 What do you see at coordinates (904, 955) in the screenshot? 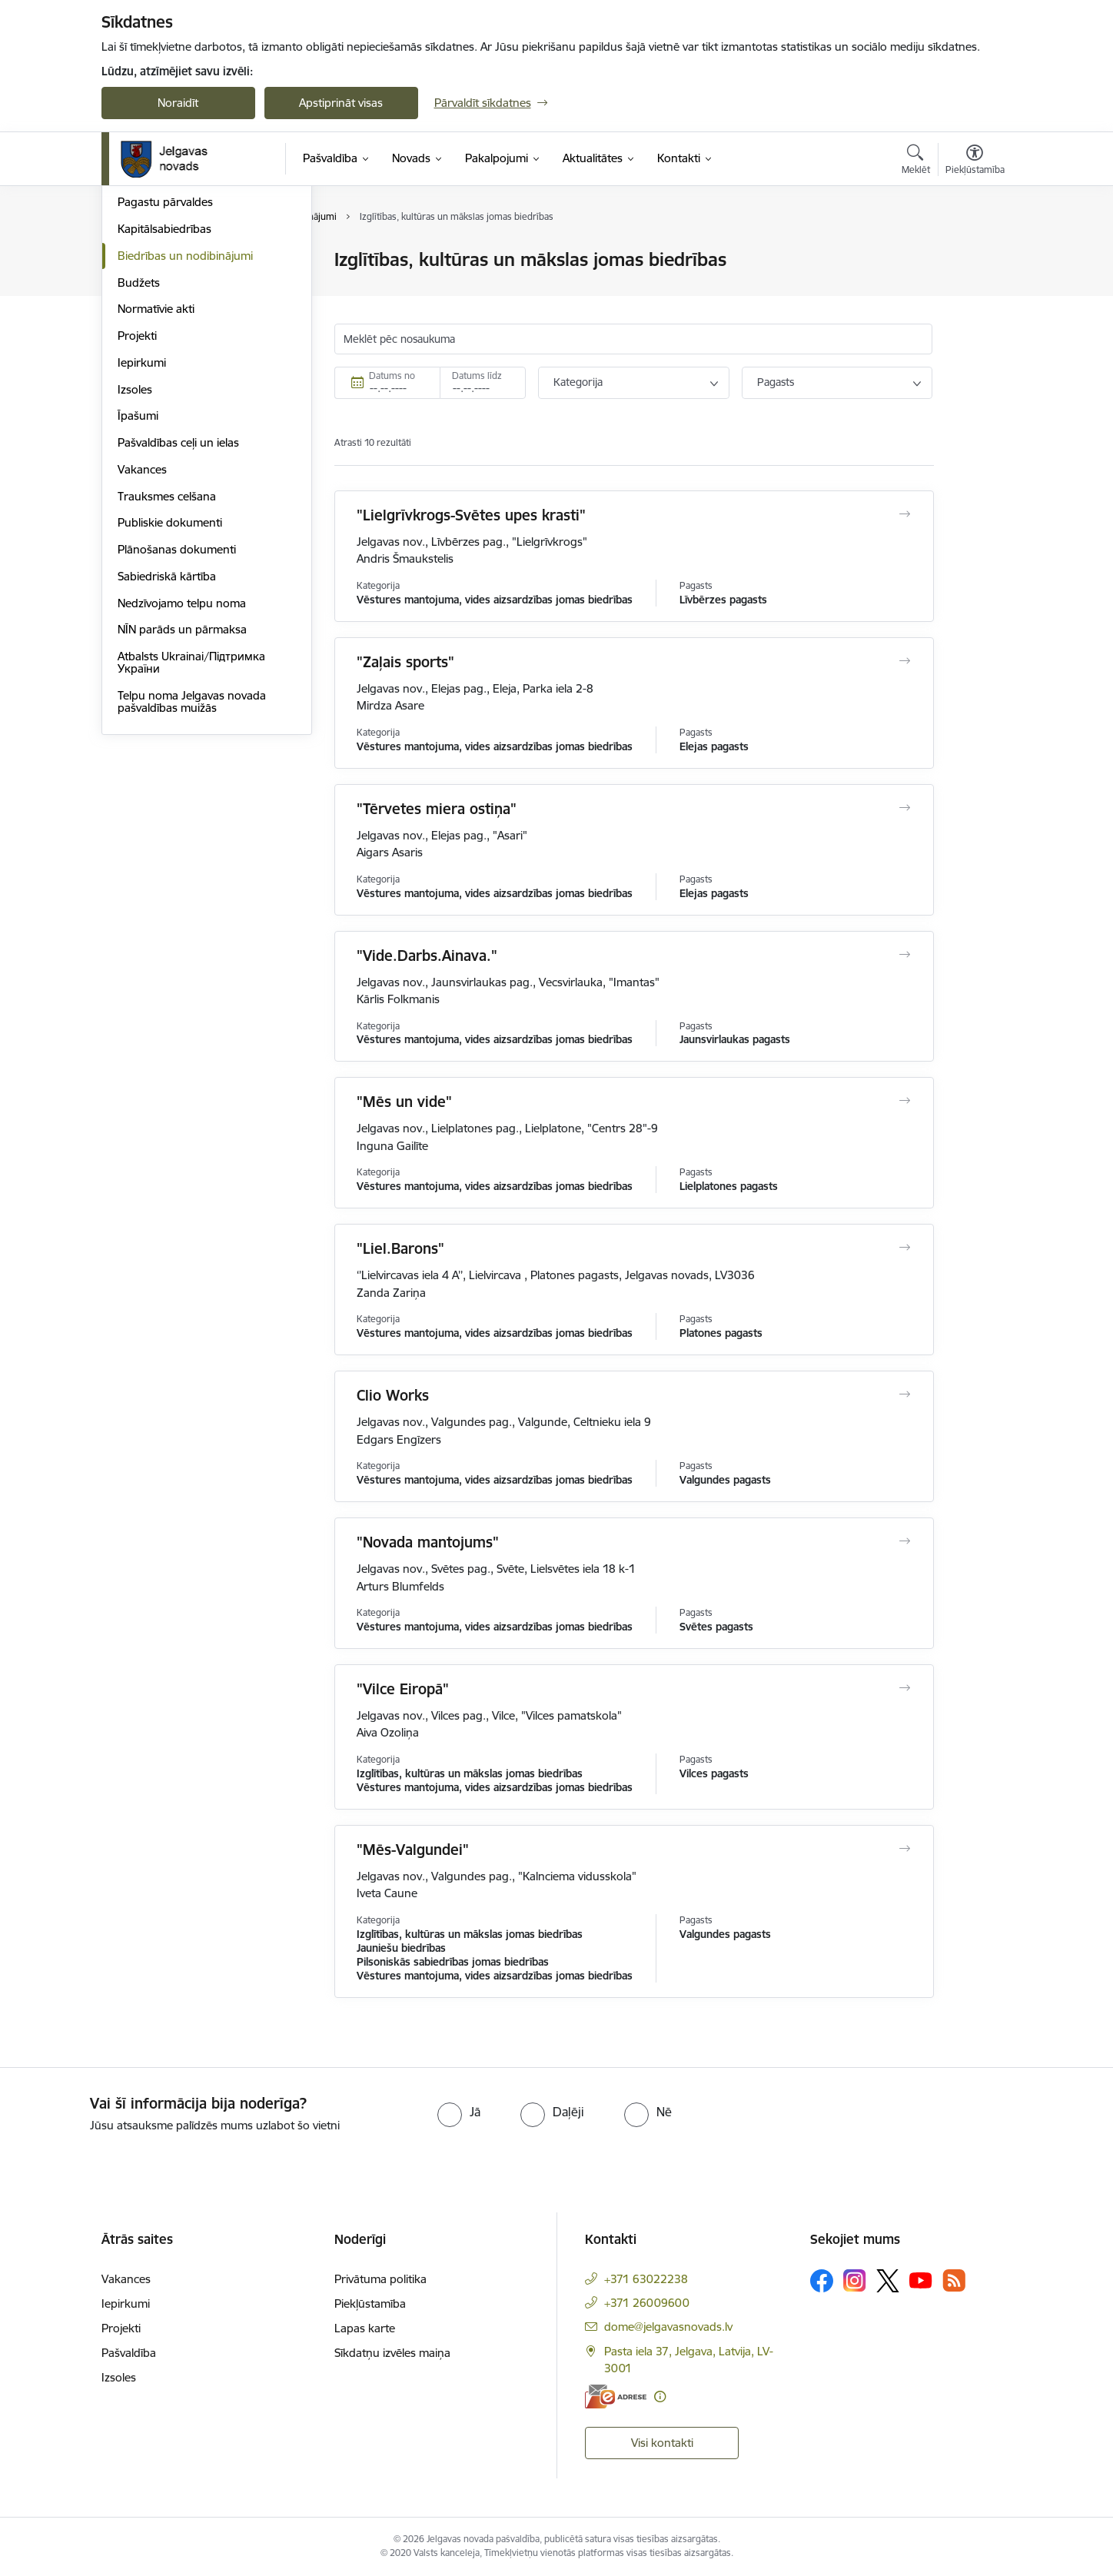
I see `[Atvērt "Vide.Darbs.Ainava."]` at bounding box center [904, 955].